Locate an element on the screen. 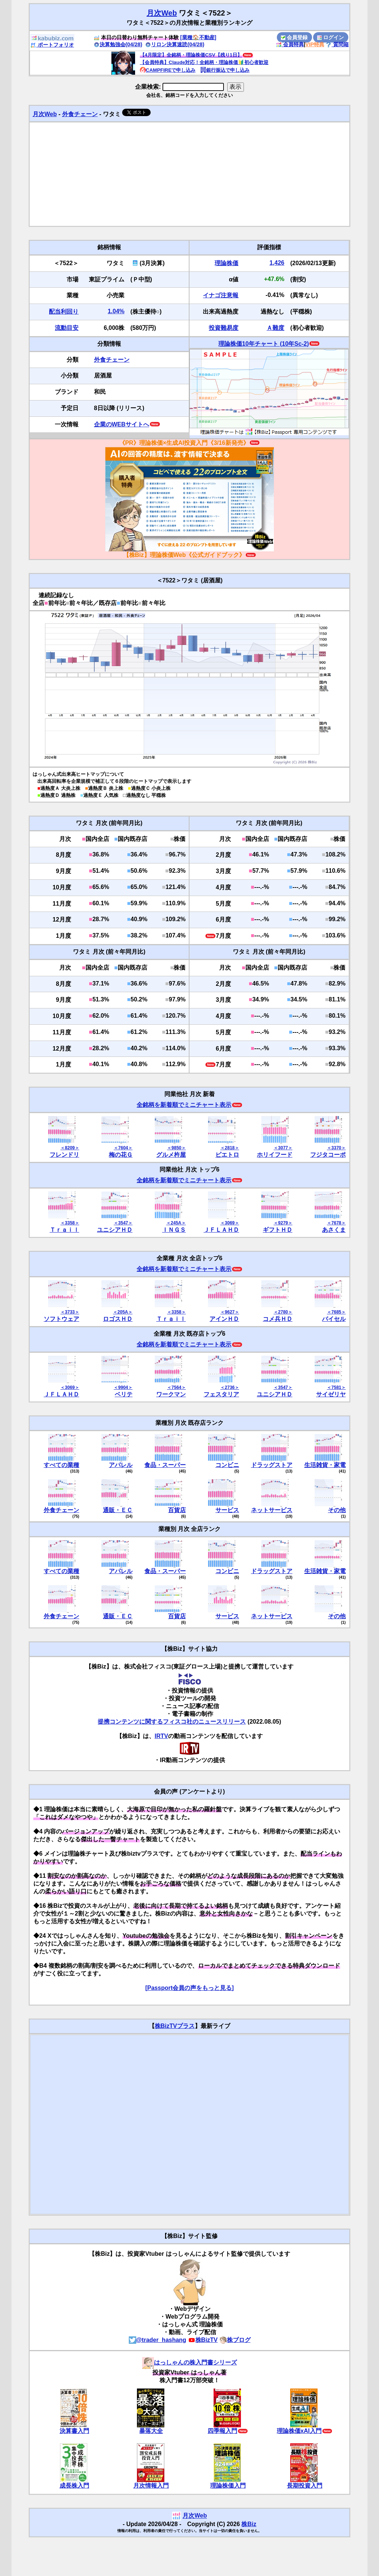  バイセル is located at coordinates (334, 1319).